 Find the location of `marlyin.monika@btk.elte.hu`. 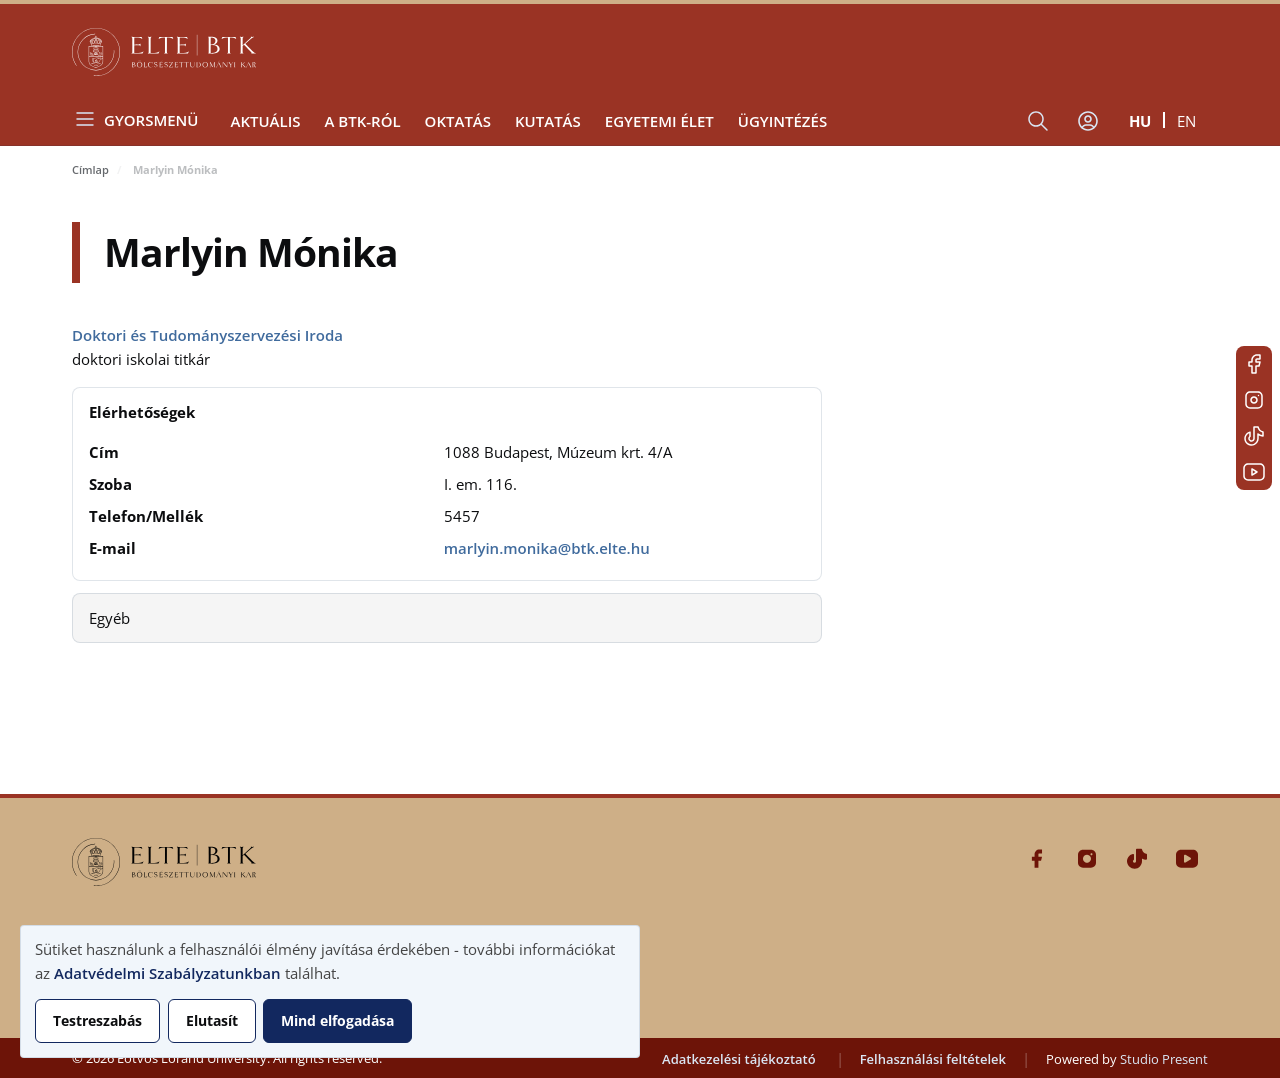

marlyin.monika@btk.elte.hu is located at coordinates (547, 548).